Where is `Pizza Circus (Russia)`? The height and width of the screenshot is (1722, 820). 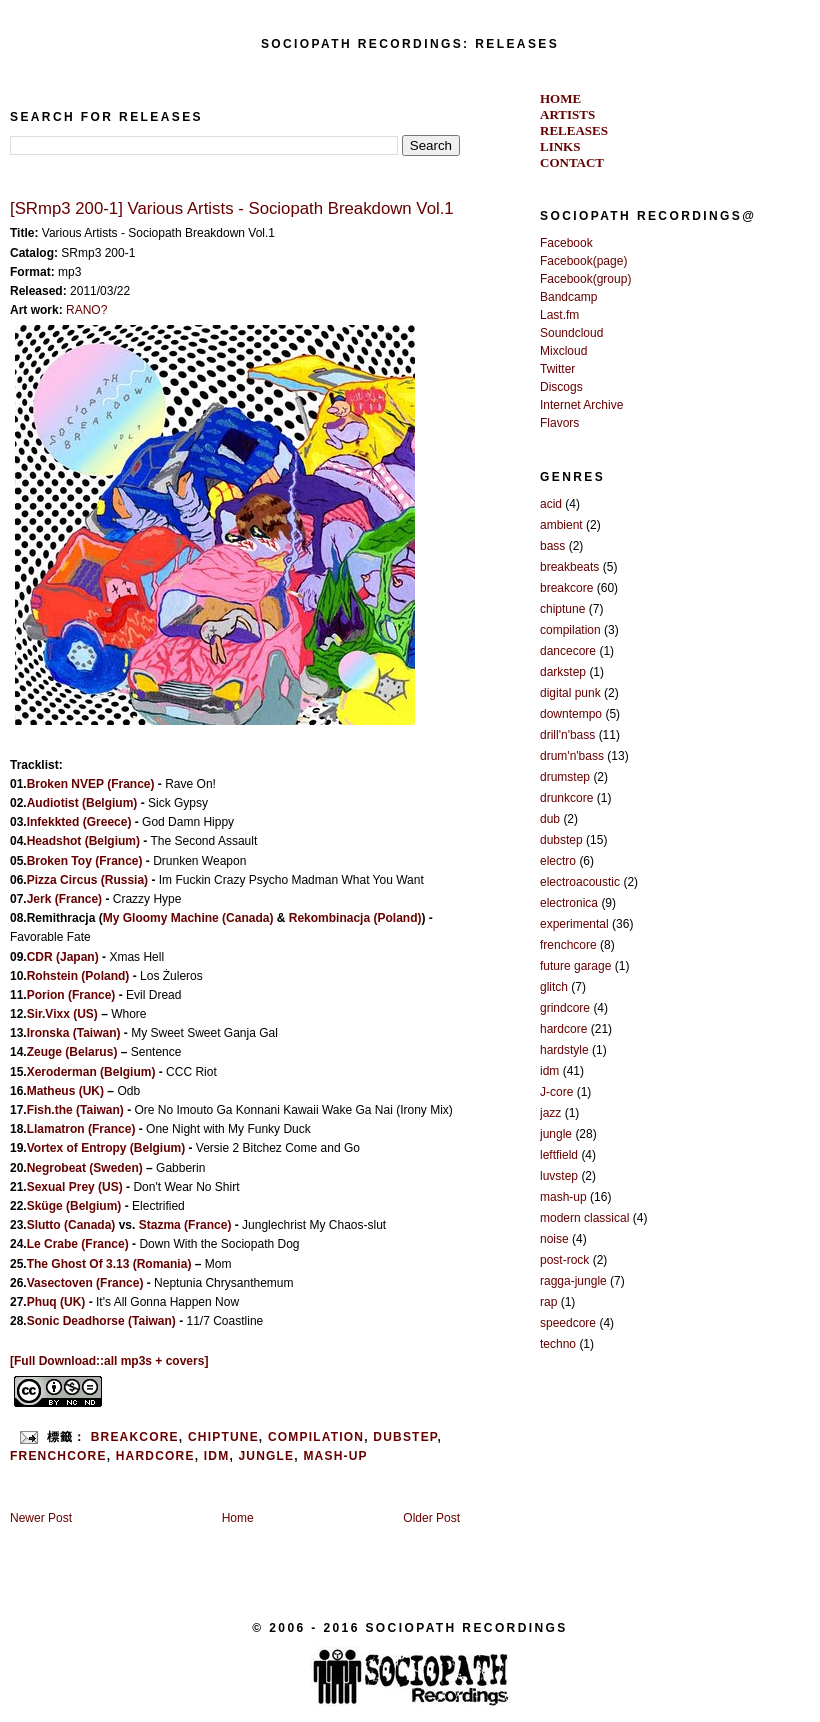
Pizza Circus (Russia) is located at coordinates (87, 880).